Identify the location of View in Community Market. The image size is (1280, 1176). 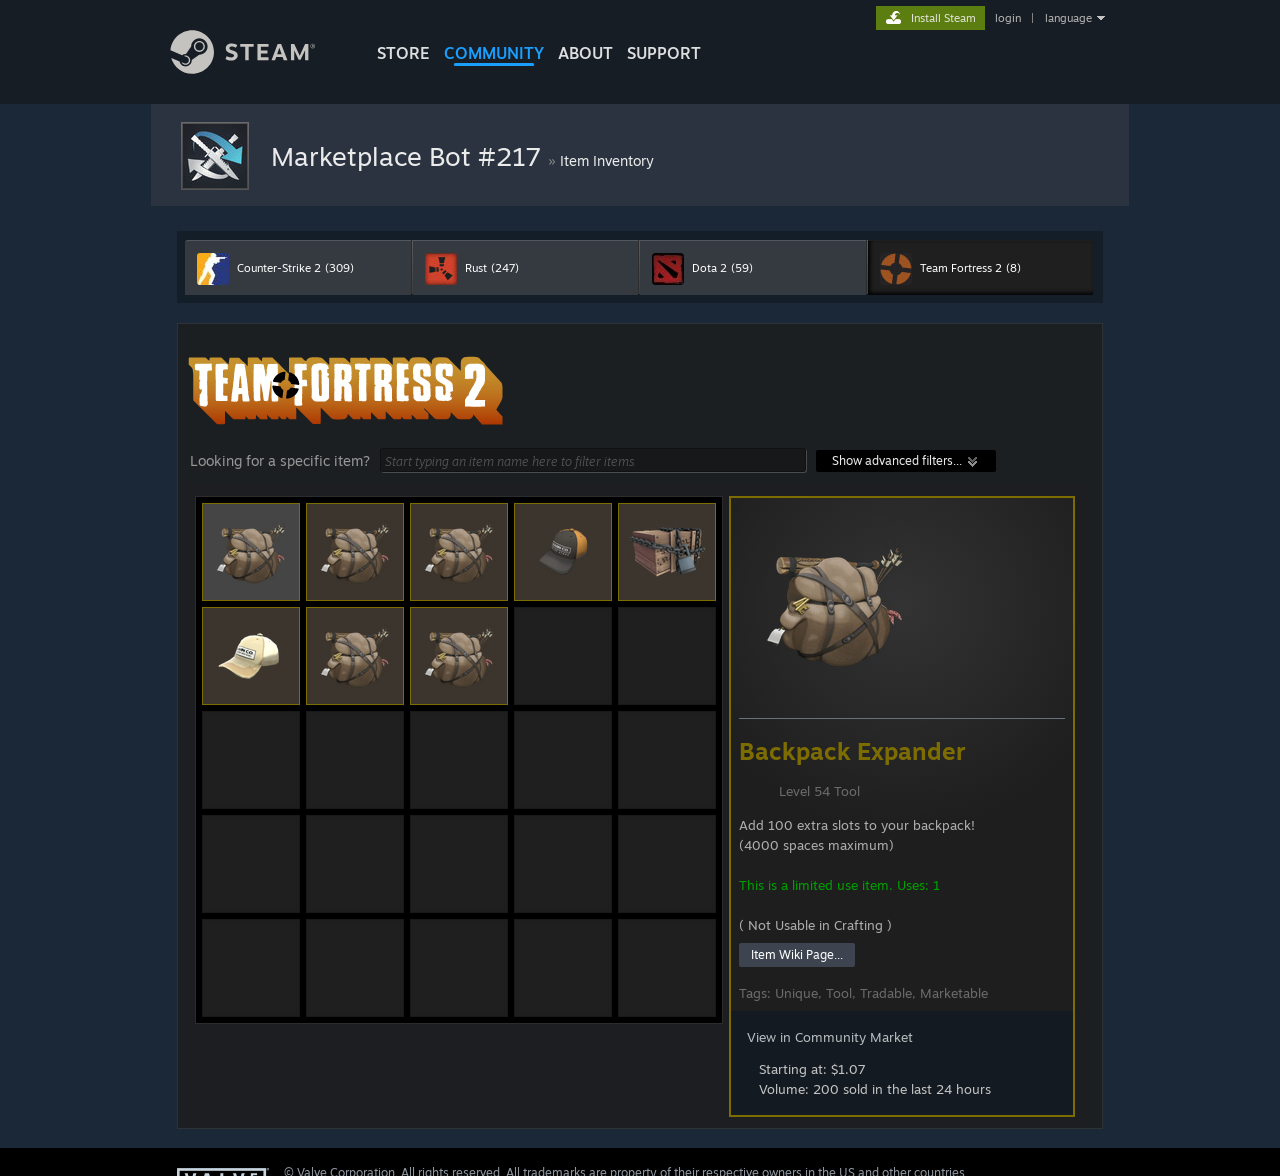
(830, 1037).